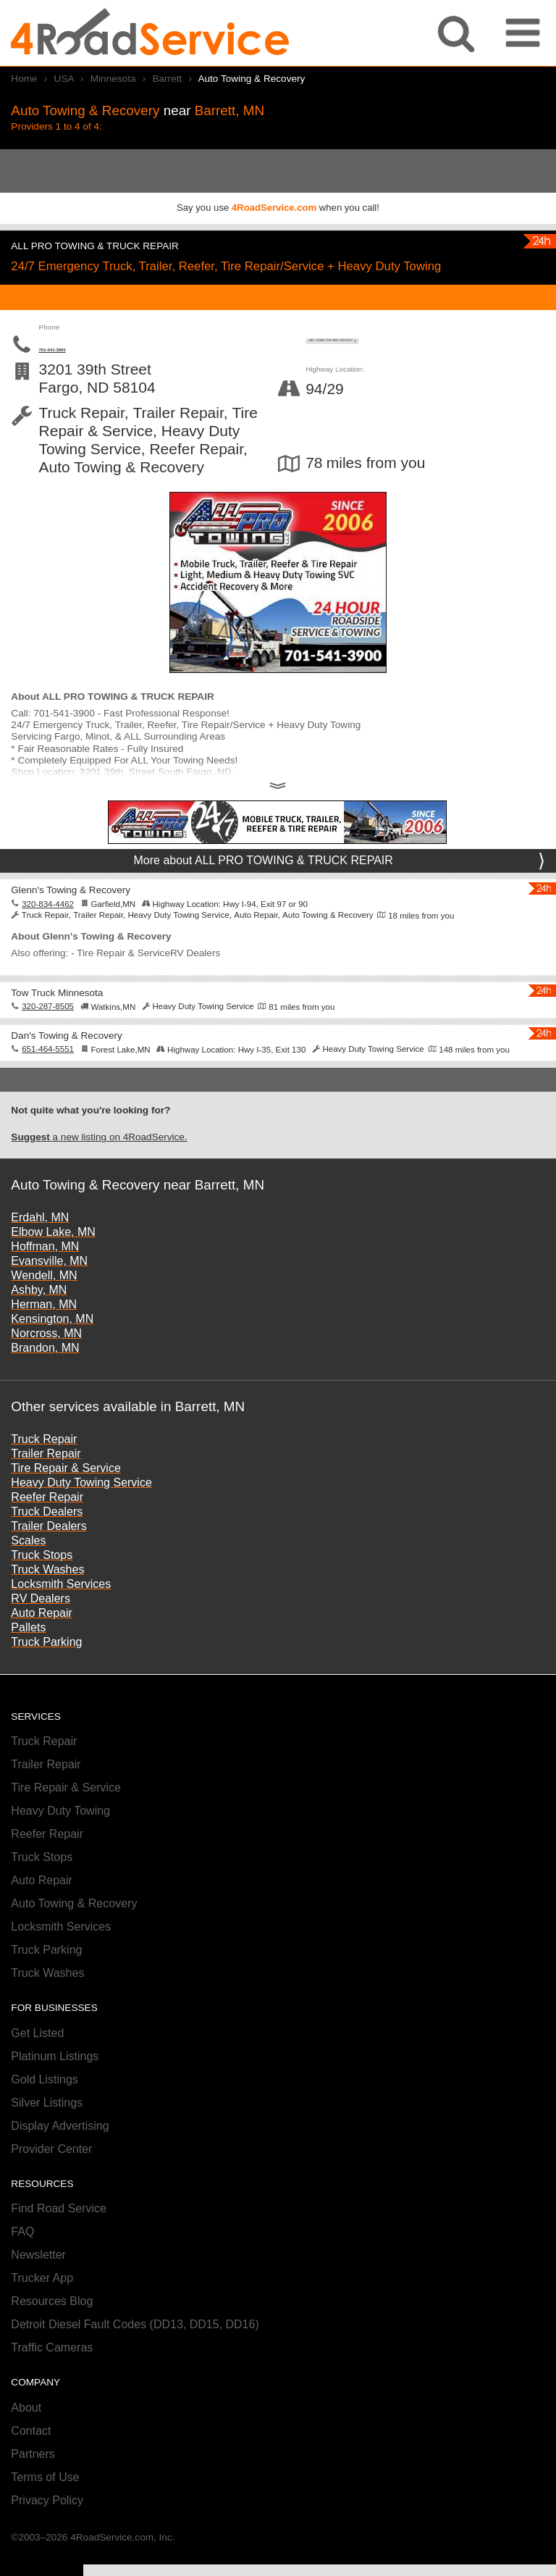 The width and height of the screenshot is (556, 2576). I want to click on Kensington, MN, so click(52, 1351).